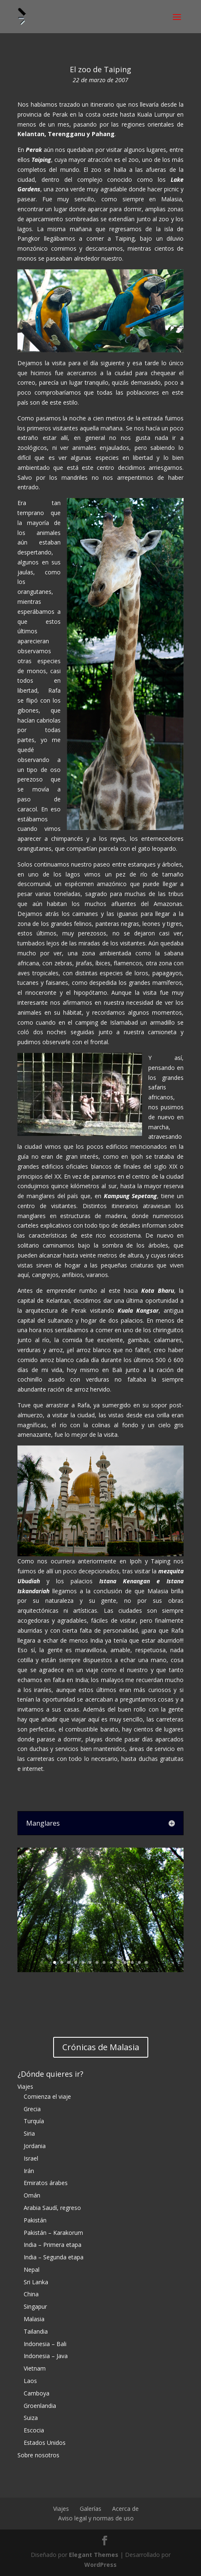 The image size is (201, 2576). Describe the element at coordinates (35, 2146) in the screenshot. I see `Jordania` at that location.